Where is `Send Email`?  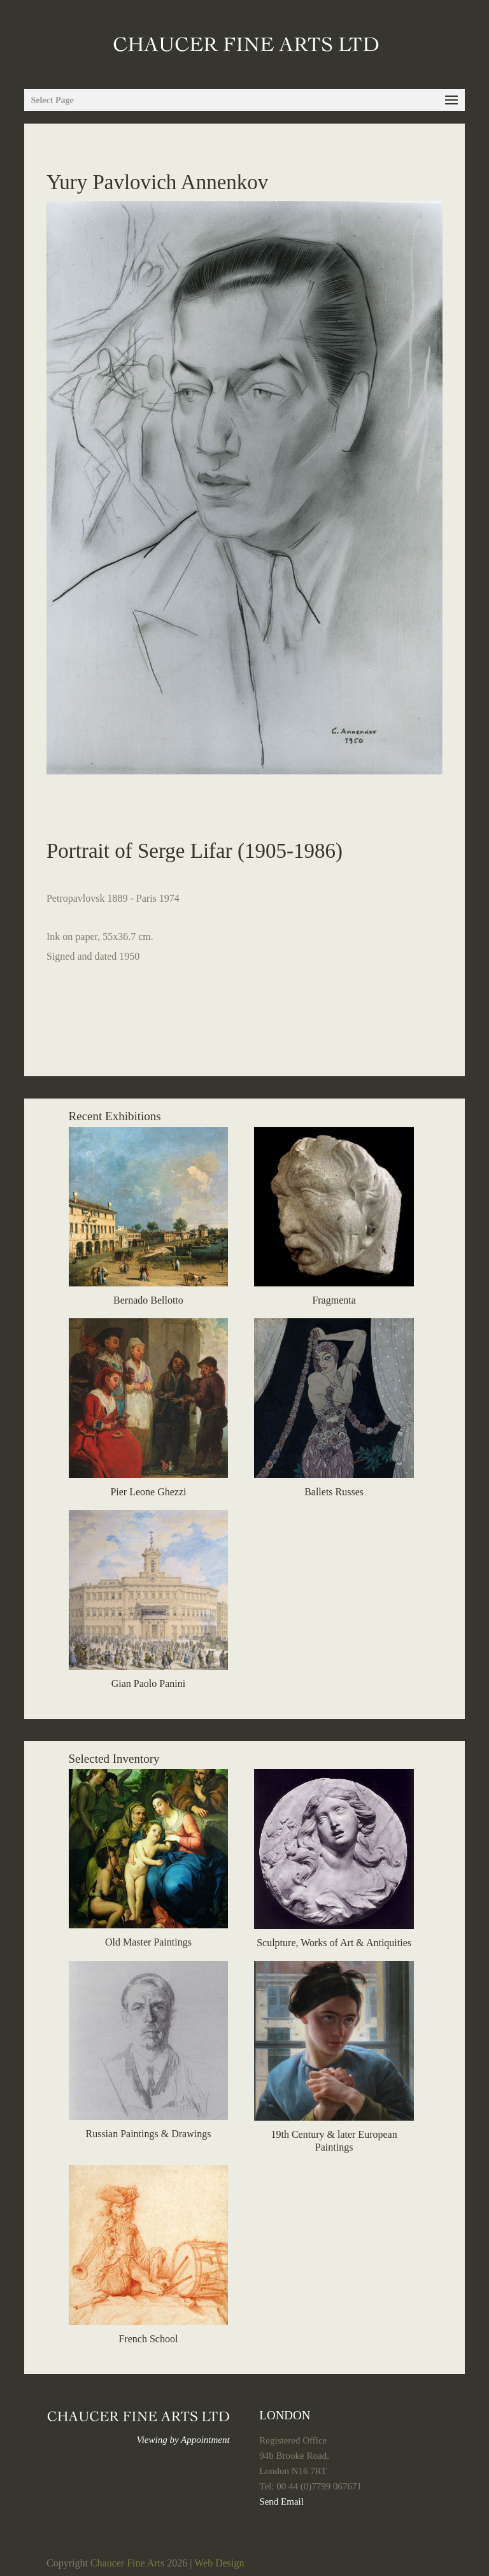
Send Email is located at coordinates (281, 2501).